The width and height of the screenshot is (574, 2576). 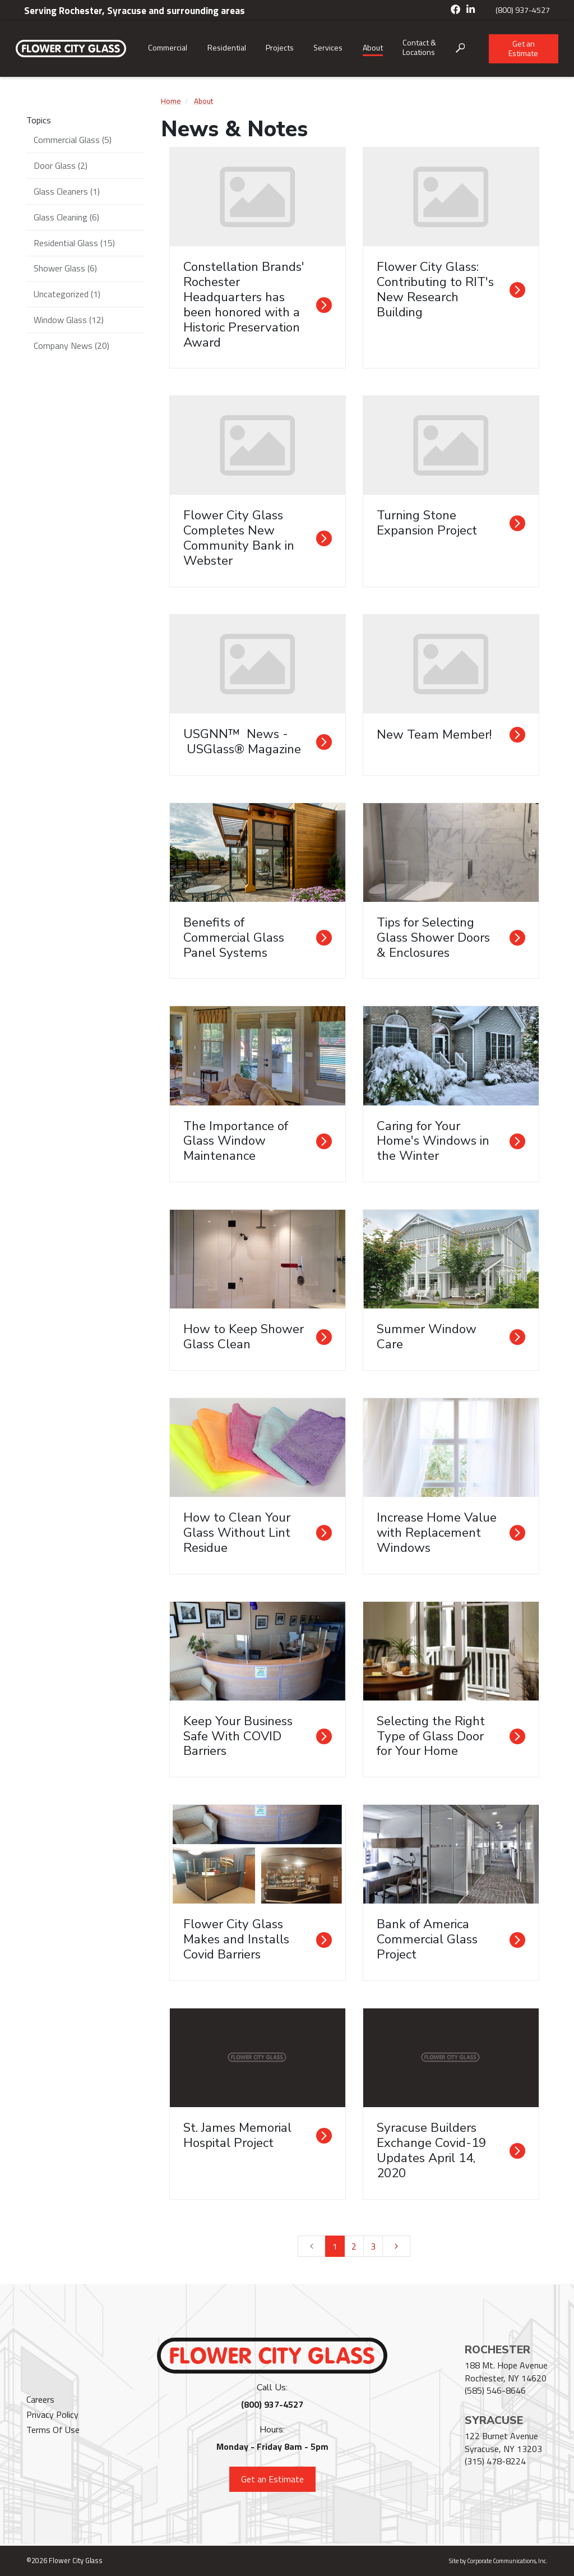 I want to click on Uncategorized, so click(x=67, y=294).